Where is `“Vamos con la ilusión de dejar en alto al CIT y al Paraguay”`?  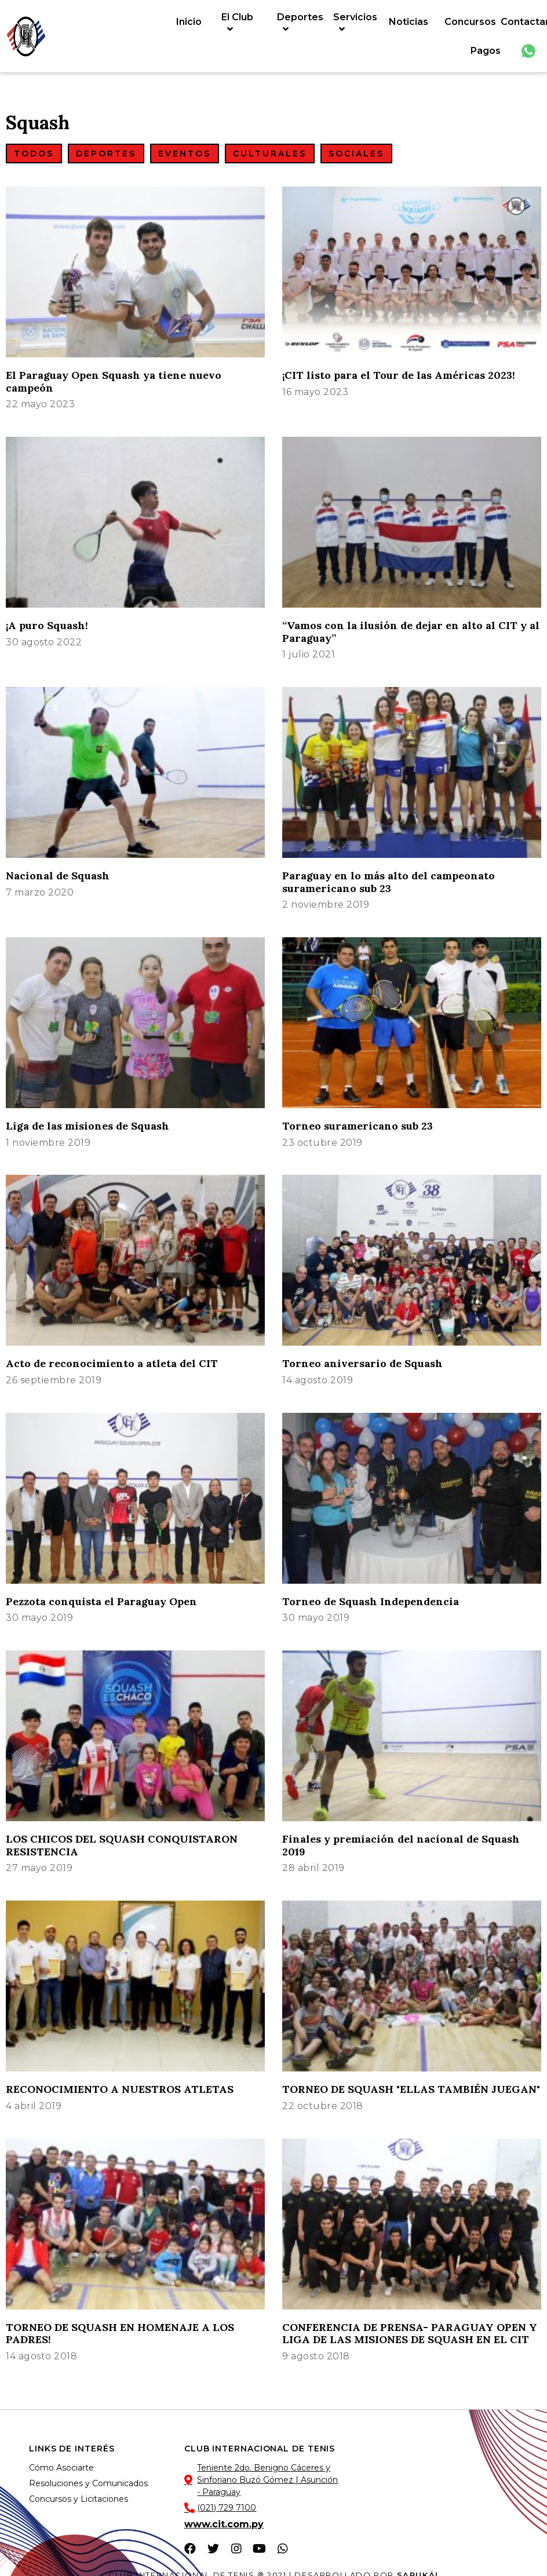 “Vamos con la ilusión de dejar en alto al CIT y al Paraguay” is located at coordinates (410, 632).